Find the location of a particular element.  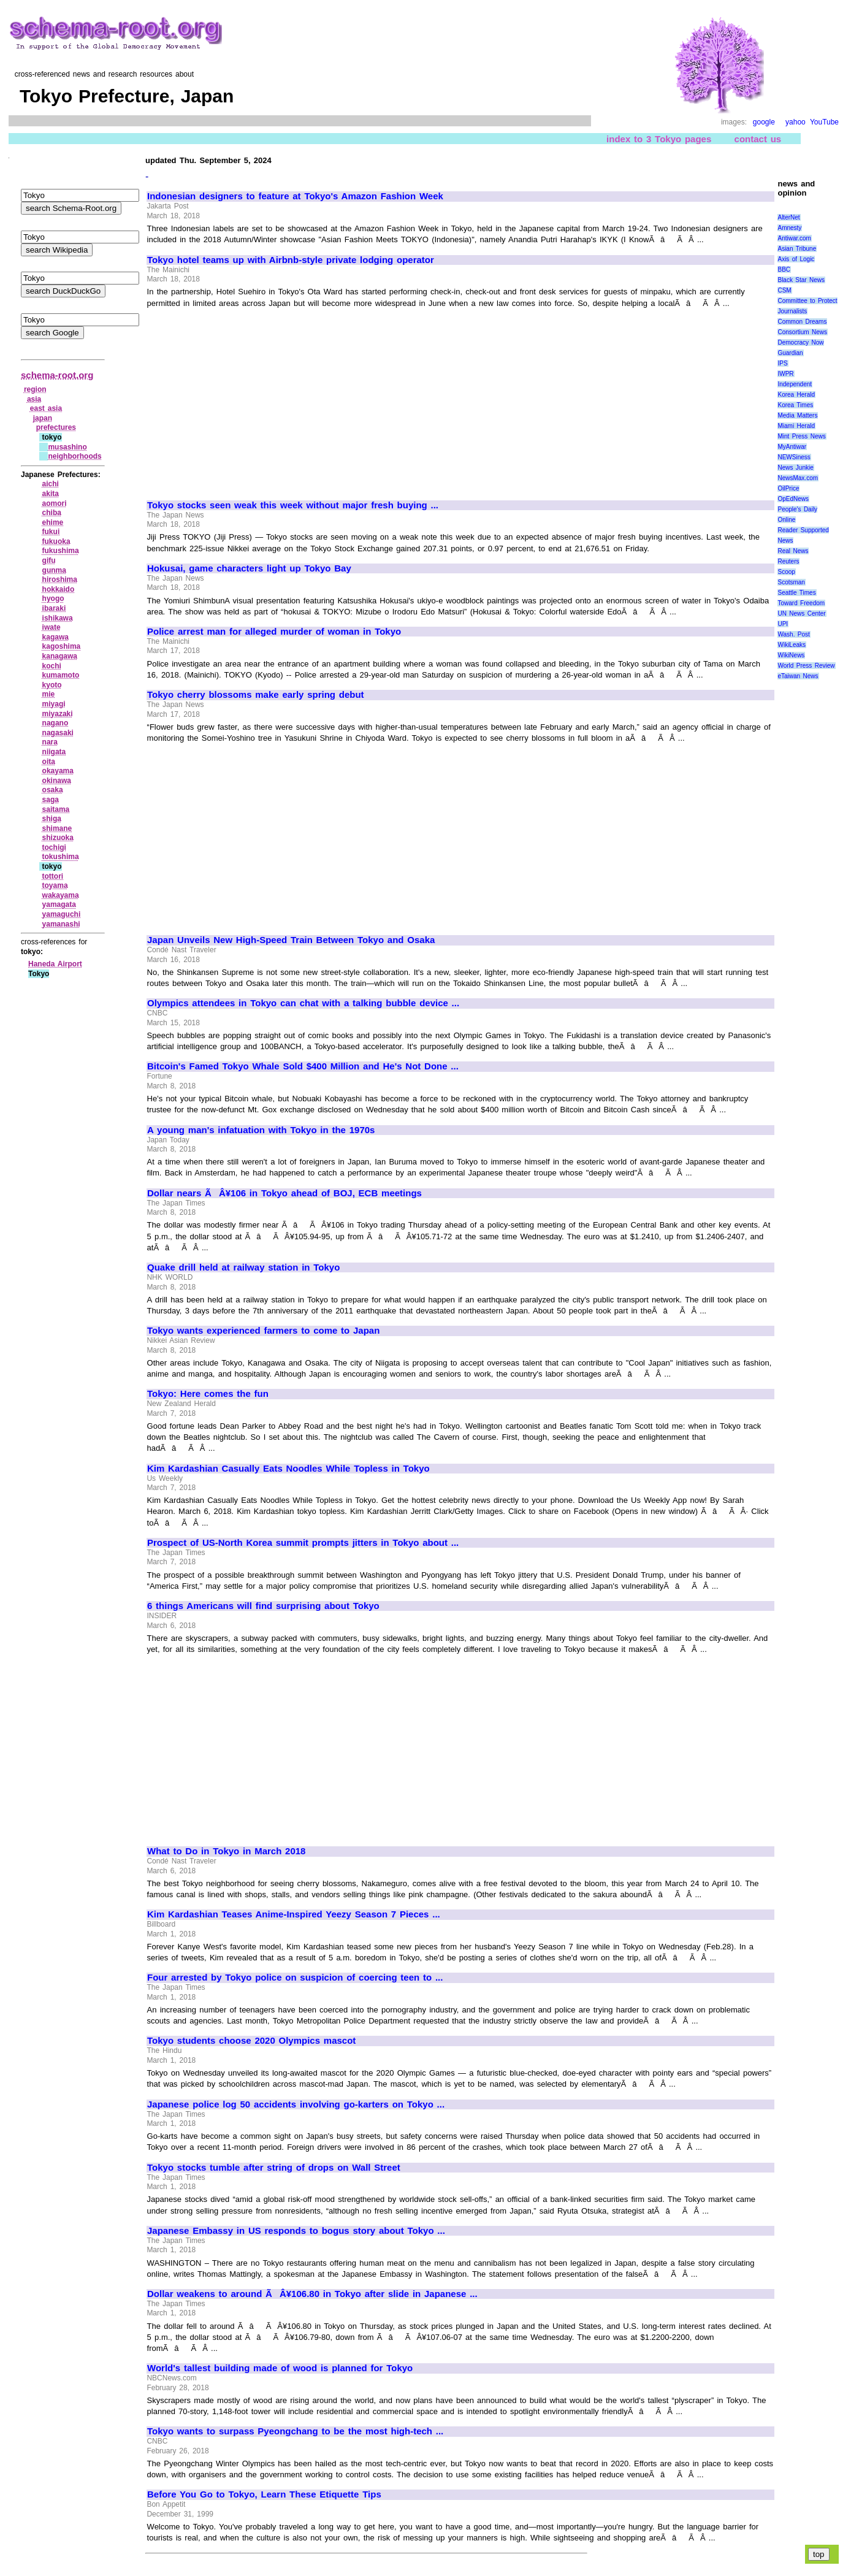

Japan Unveils New High-Speed Train Between Tokyo and Osaka is located at coordinates (291, 940).